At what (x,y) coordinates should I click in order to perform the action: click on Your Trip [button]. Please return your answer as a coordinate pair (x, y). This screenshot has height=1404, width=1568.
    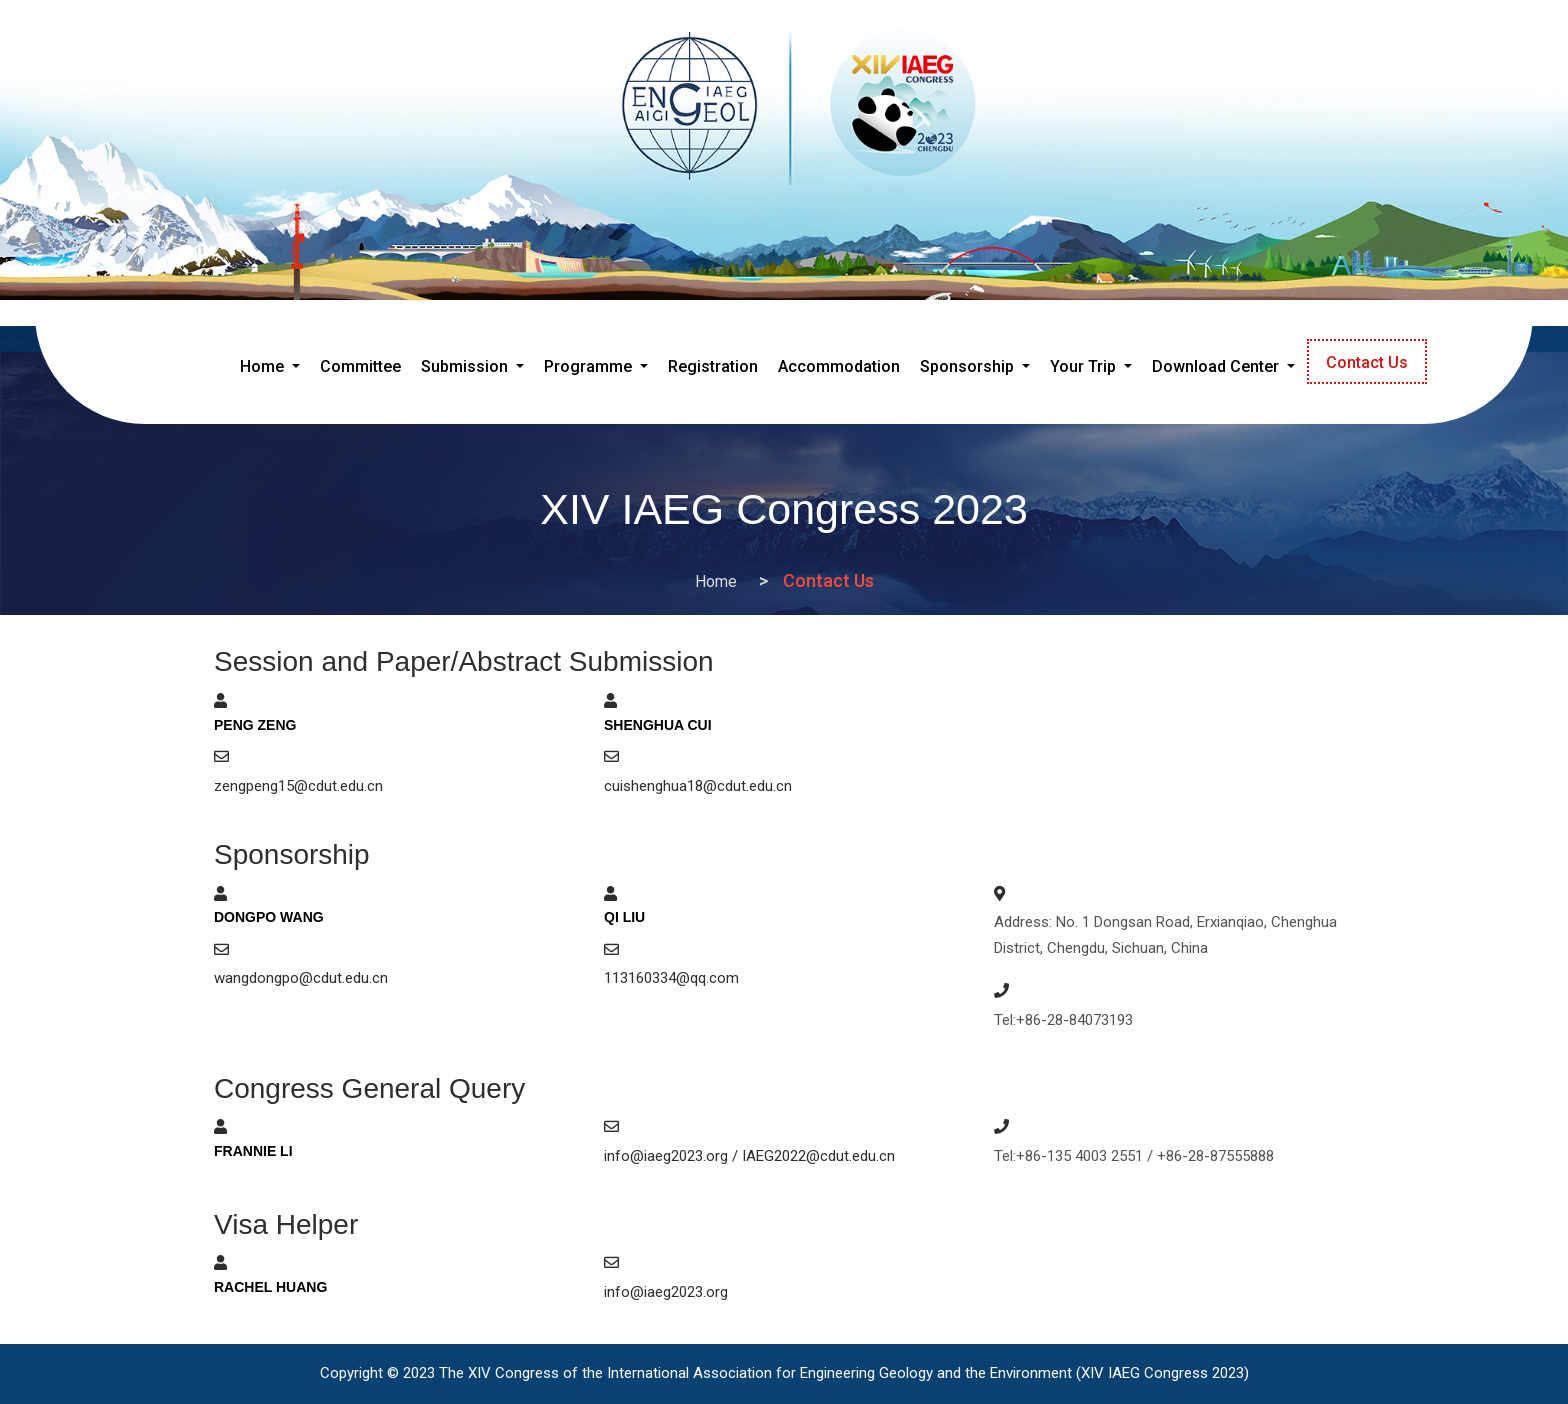
    Looking at the image, I should click on (1085, 366).